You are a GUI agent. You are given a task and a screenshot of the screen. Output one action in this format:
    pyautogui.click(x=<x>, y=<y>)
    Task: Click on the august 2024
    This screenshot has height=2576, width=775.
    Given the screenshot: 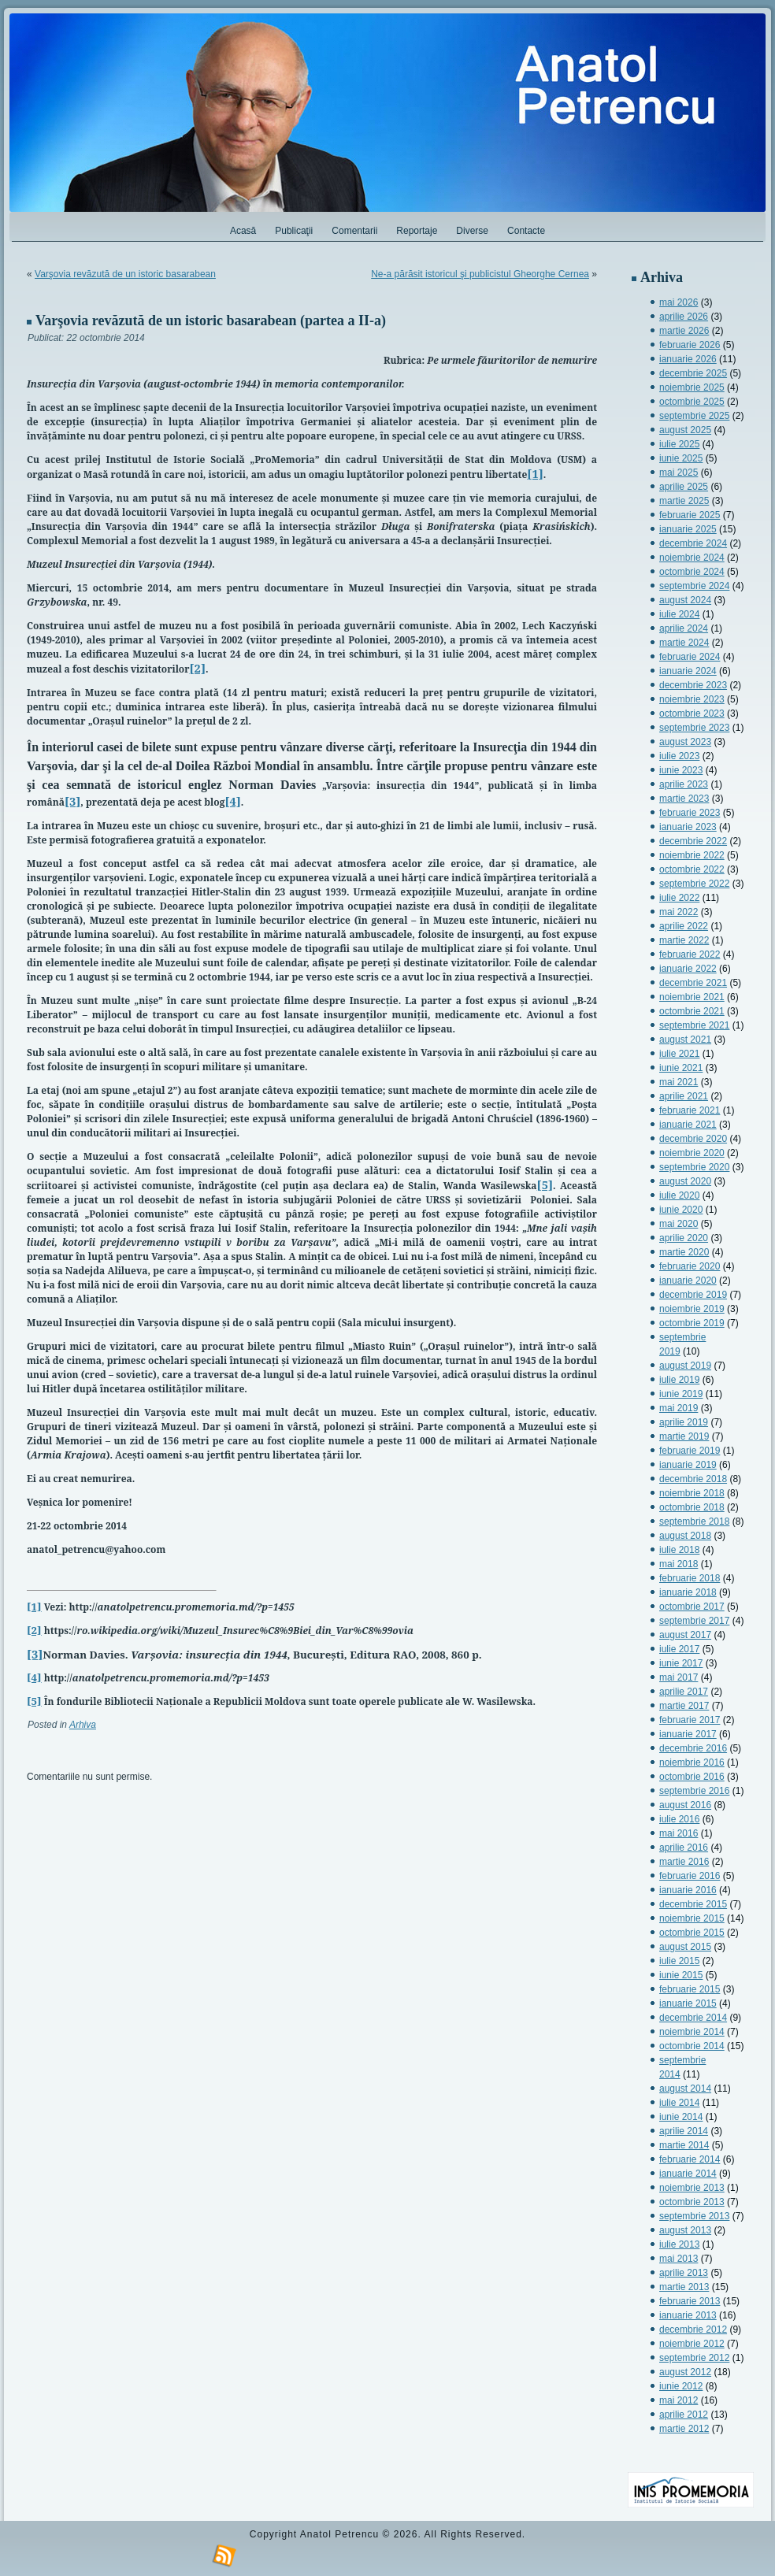 What is the action you would take?
    pyautogui.click(x=685, y=600)
    